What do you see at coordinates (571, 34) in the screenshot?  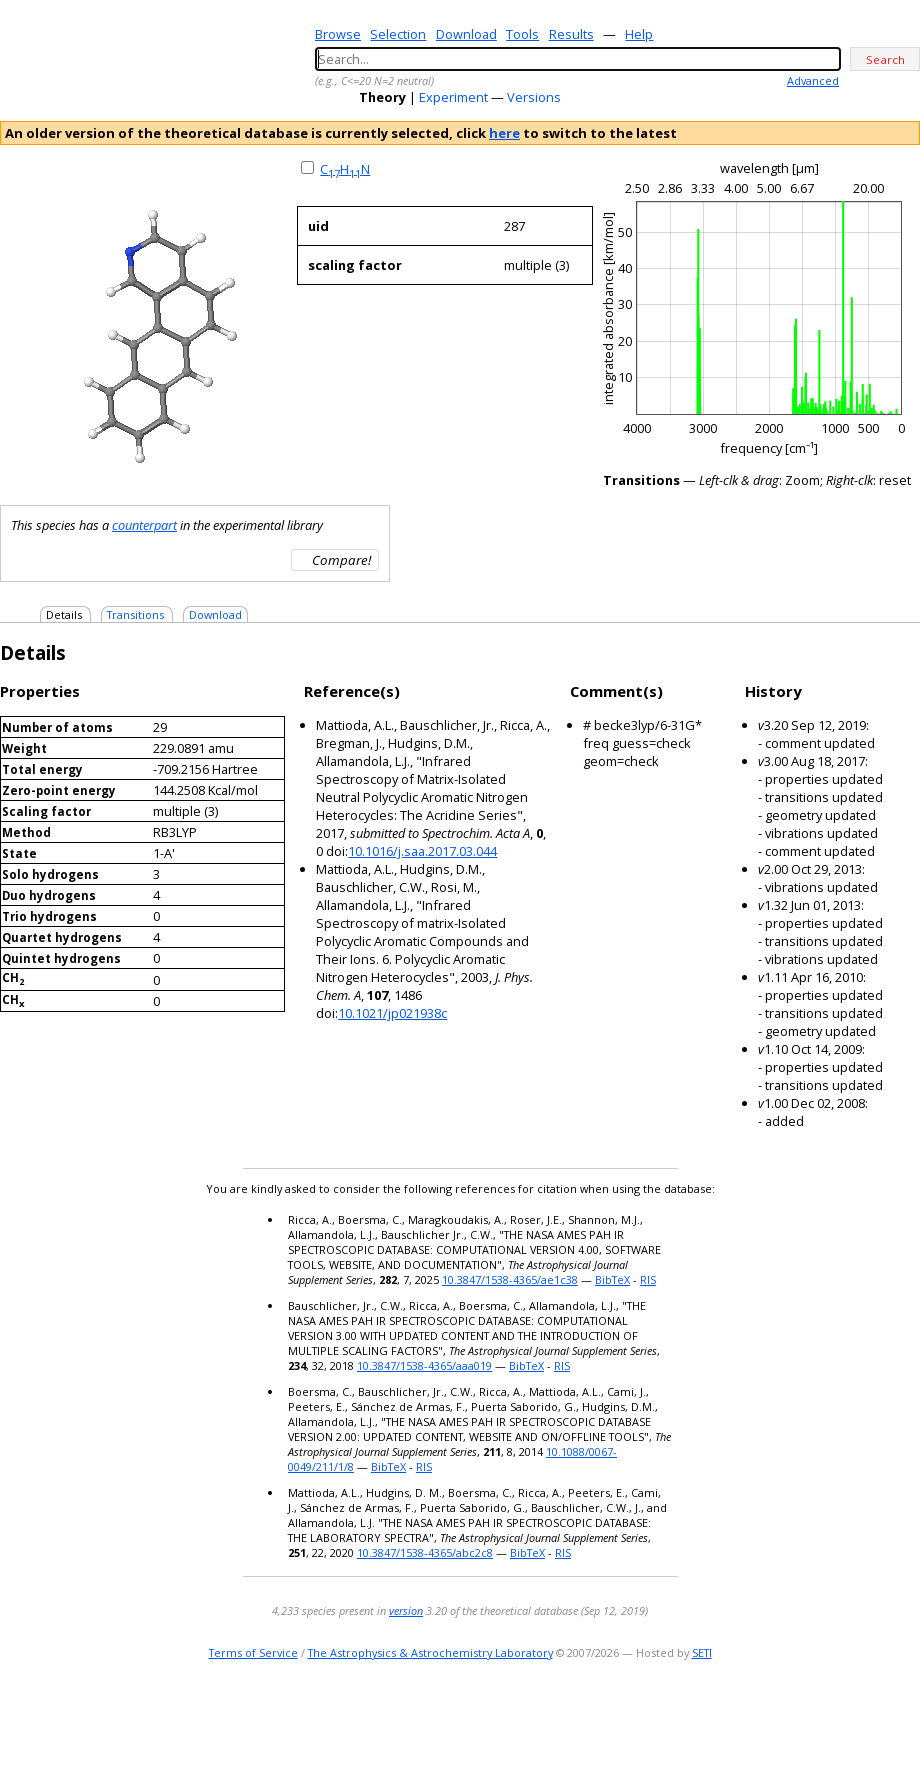 I see `Results` at bounding box center [571, 34].